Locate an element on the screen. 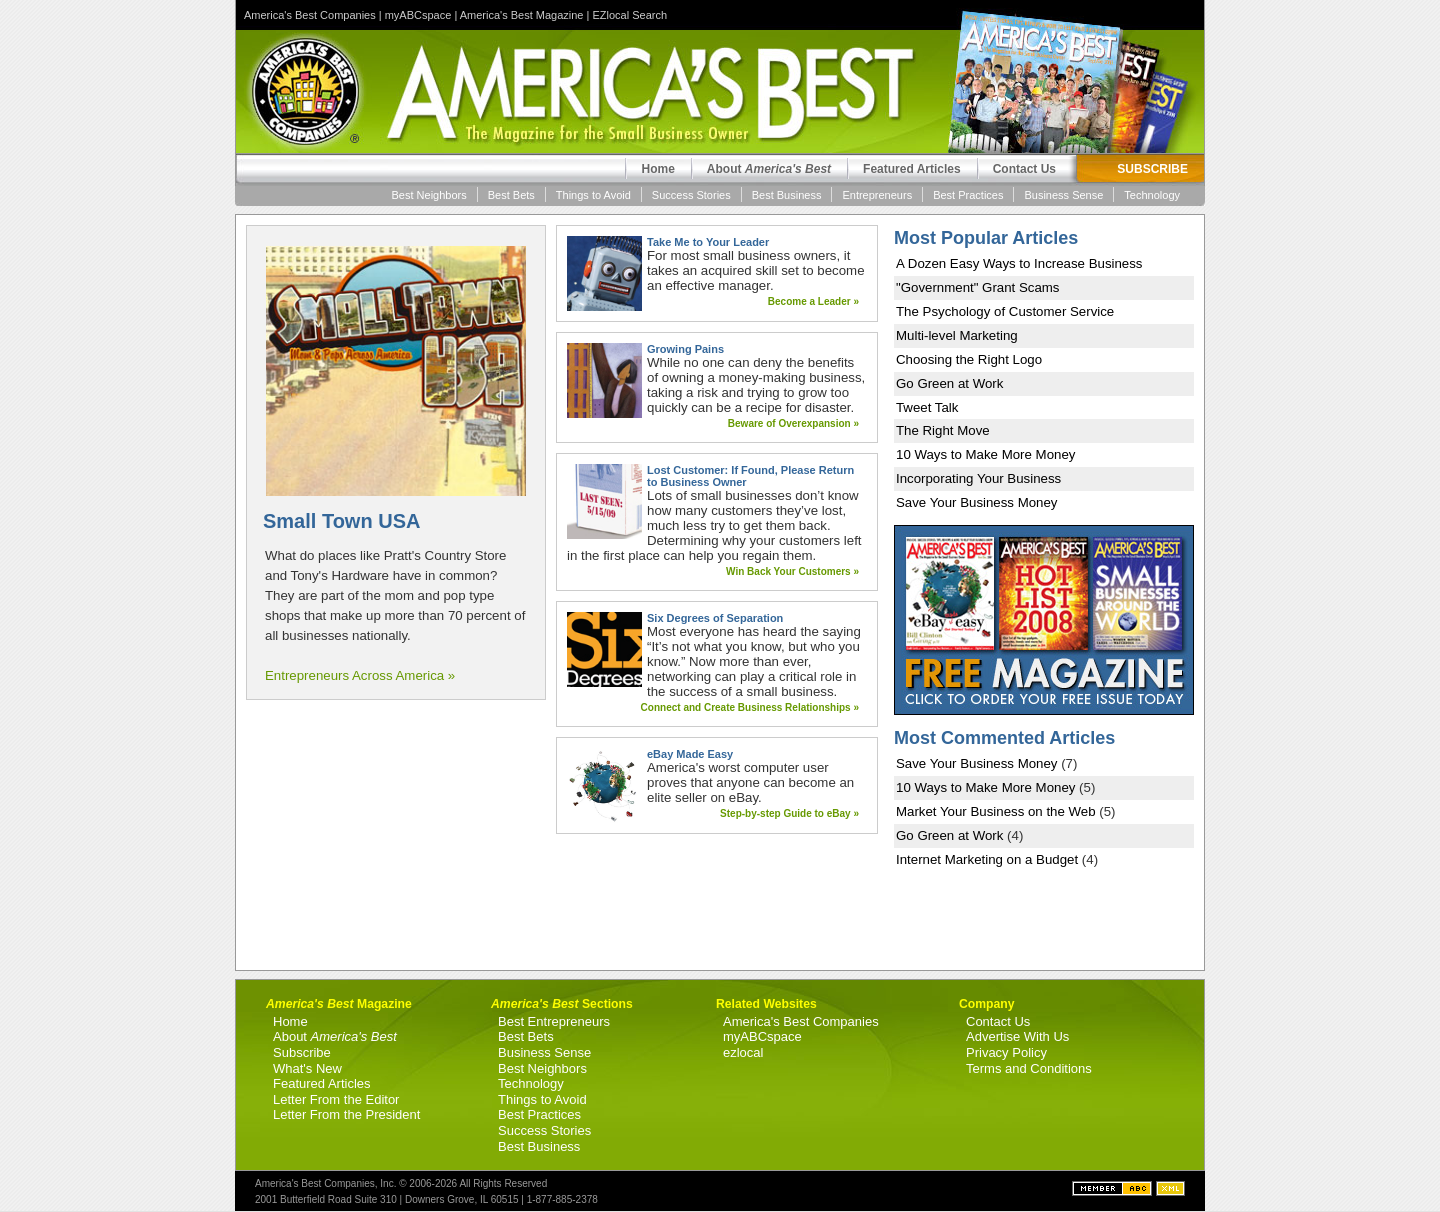  eBay Made Easy is located at coordinates (690, 754).